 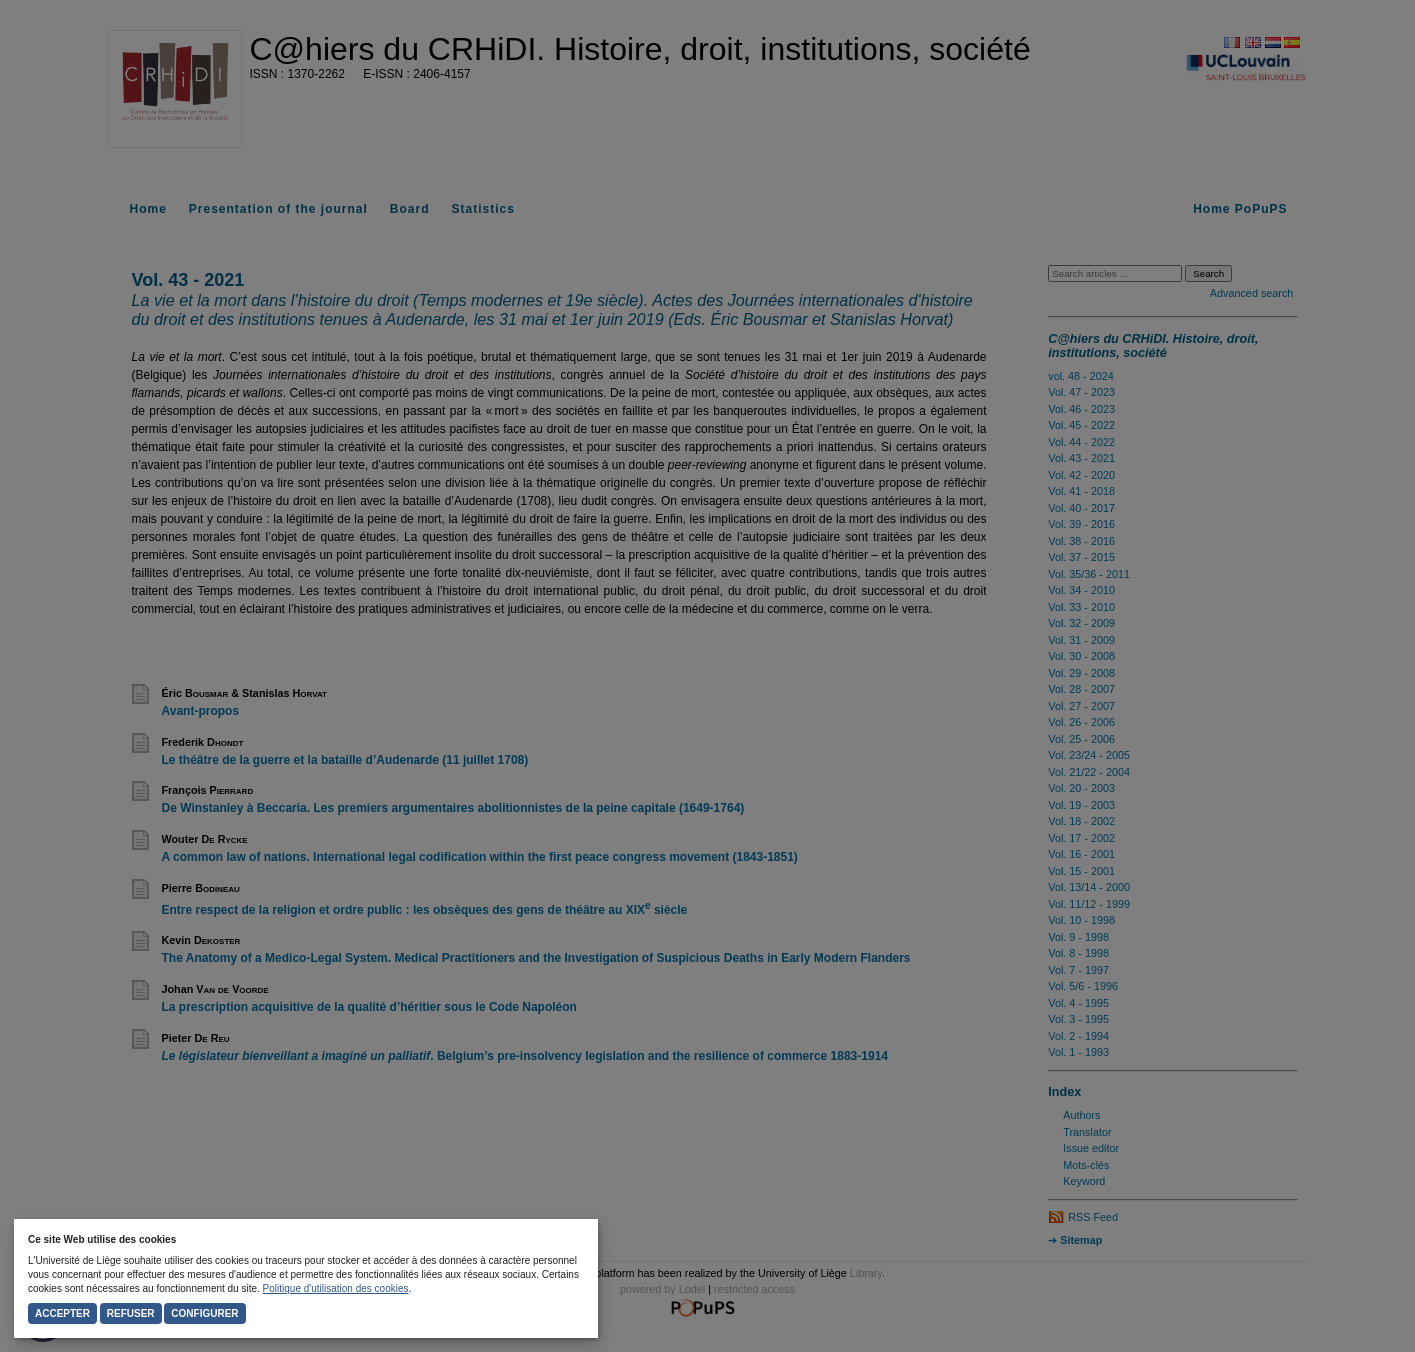 I want to click on Refuser, so click(x=131, y=1313).